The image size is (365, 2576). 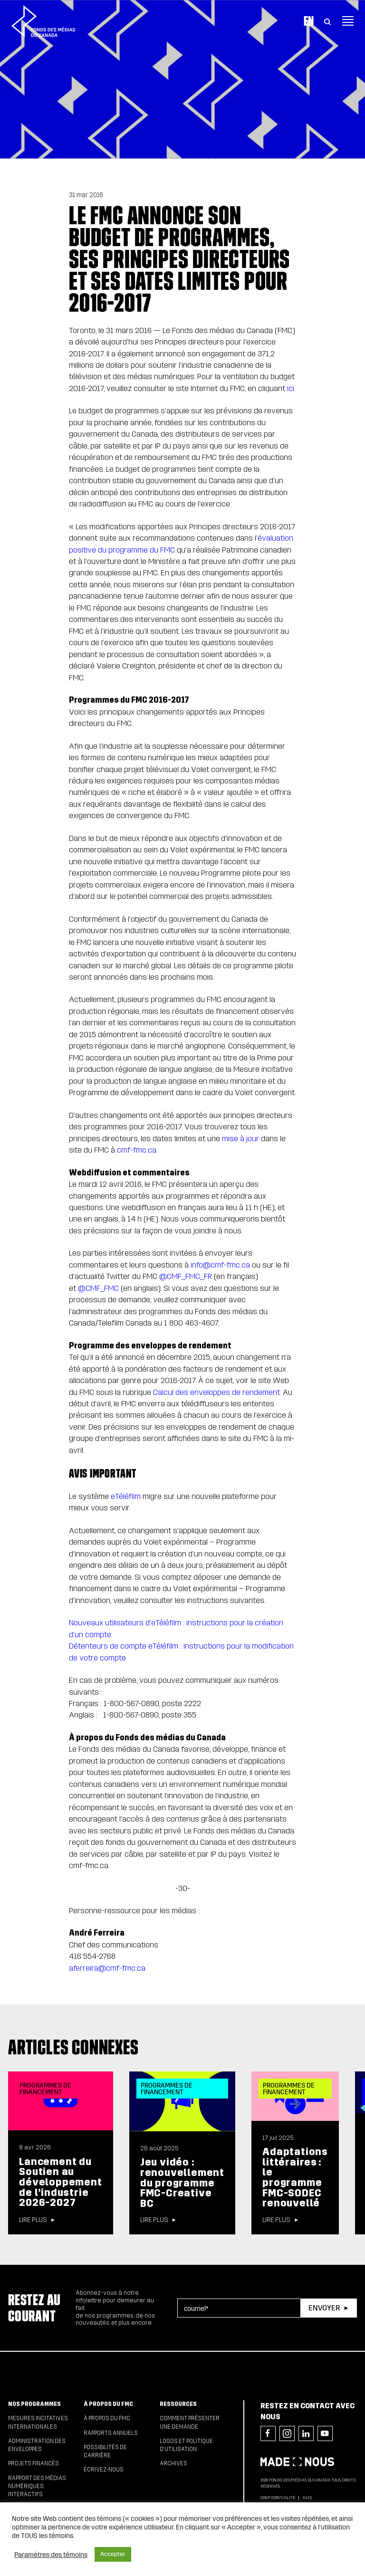 I want to click on Calcul des enveloppes de rendement, so click(x=216, y=1392).